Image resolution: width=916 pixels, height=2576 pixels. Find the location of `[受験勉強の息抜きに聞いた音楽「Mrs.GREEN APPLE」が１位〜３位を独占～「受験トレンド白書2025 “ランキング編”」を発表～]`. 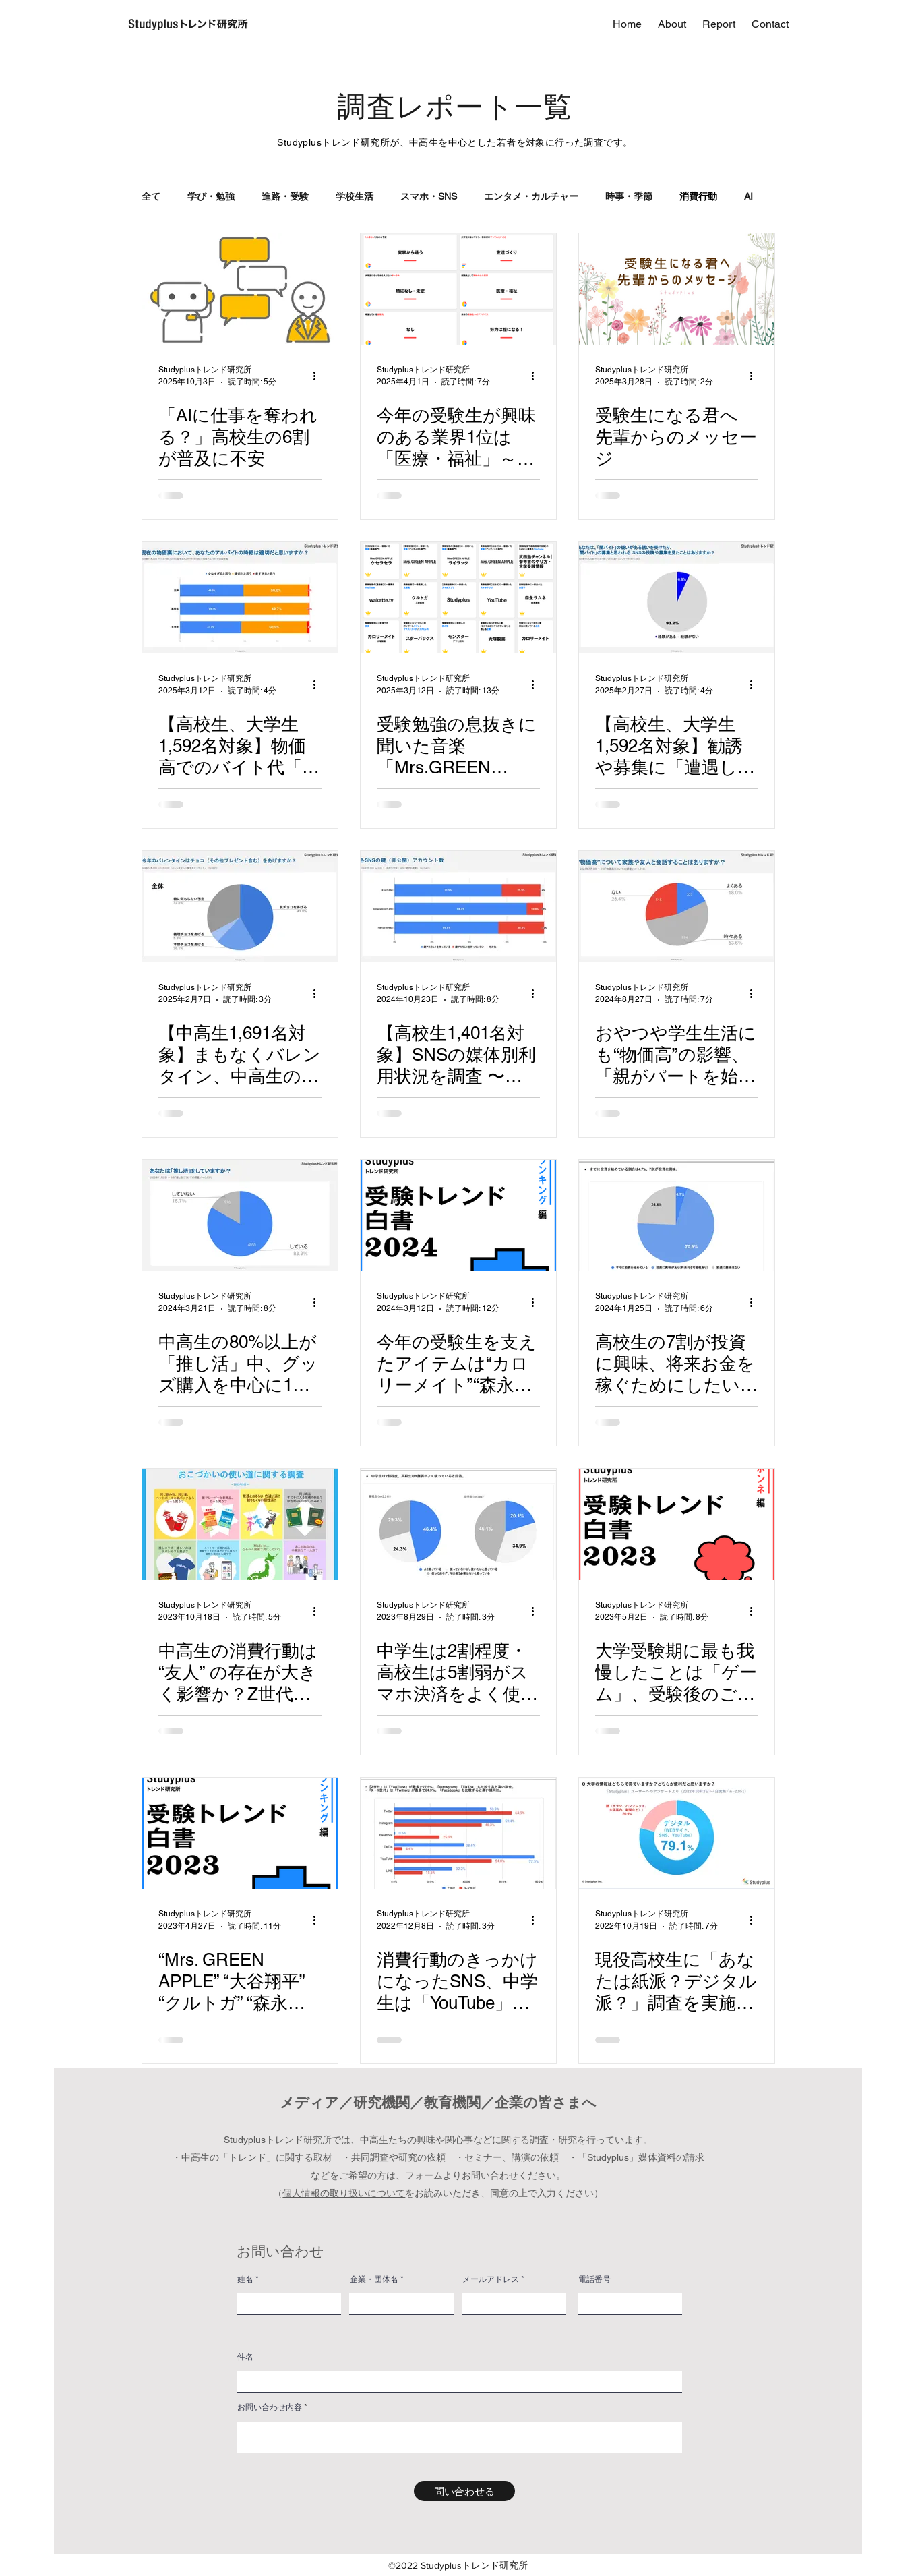

[受験勉強の息抜きに聞いた音楽「Mrs.GREEN APPLE」が１位〜３位を独占～「受験トレンド白書2025 “ランキング編”」を発表～] is located at coordinates (458, 597).